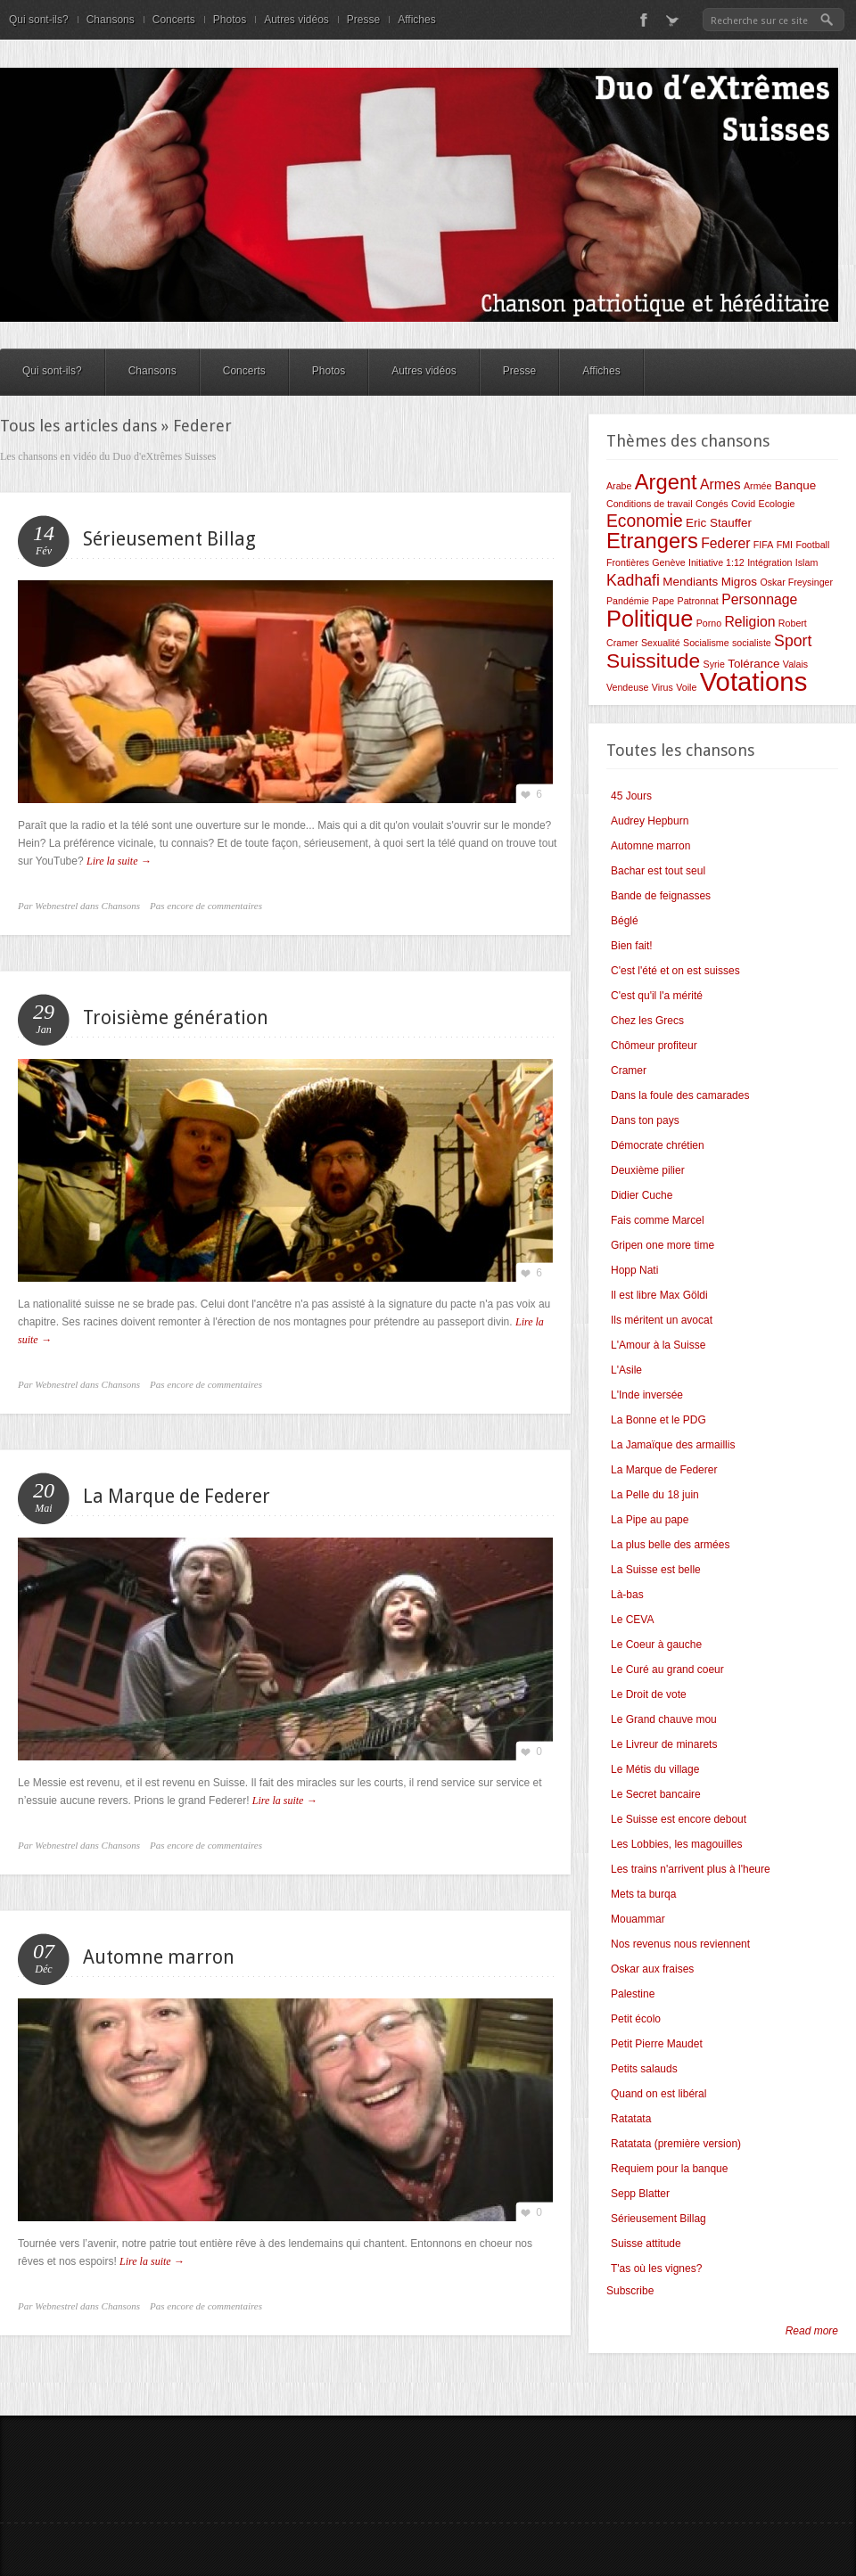 The image size is (856, 2576). What do you see at coordinates (754, 681) in the screenshot?
I see `Votations [Votations (18 éléments)]` at bounding box center [754, 681].